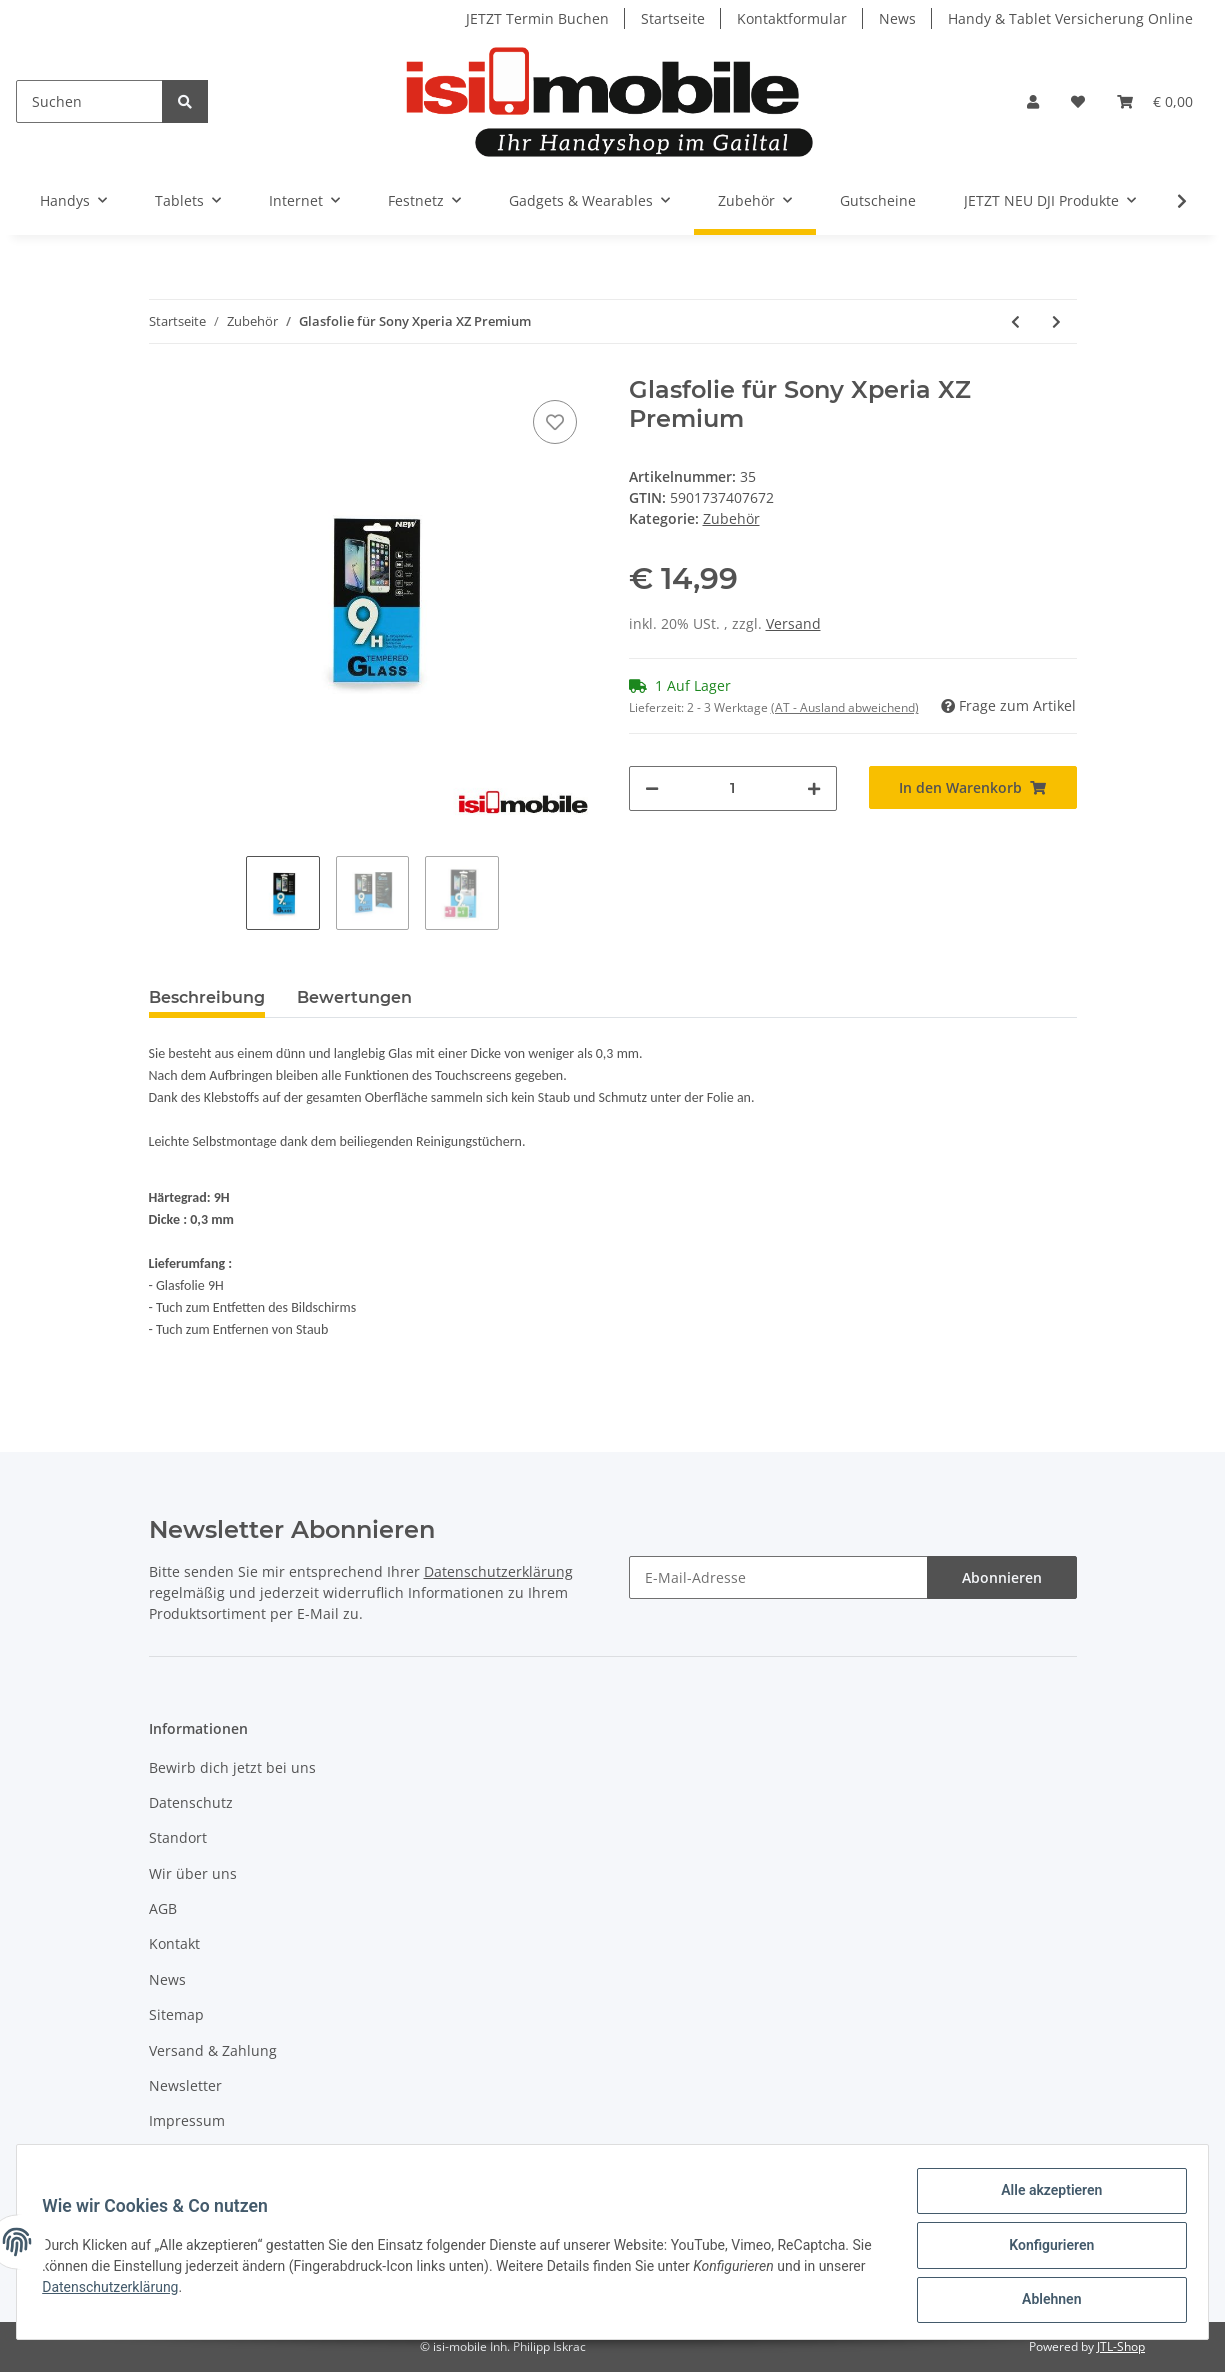 Image resolution: width=1225 pixels, height=2372 pixels. Describe the element at coordinates (163, 1908) in the screenshot. I see `AGB` at that location.